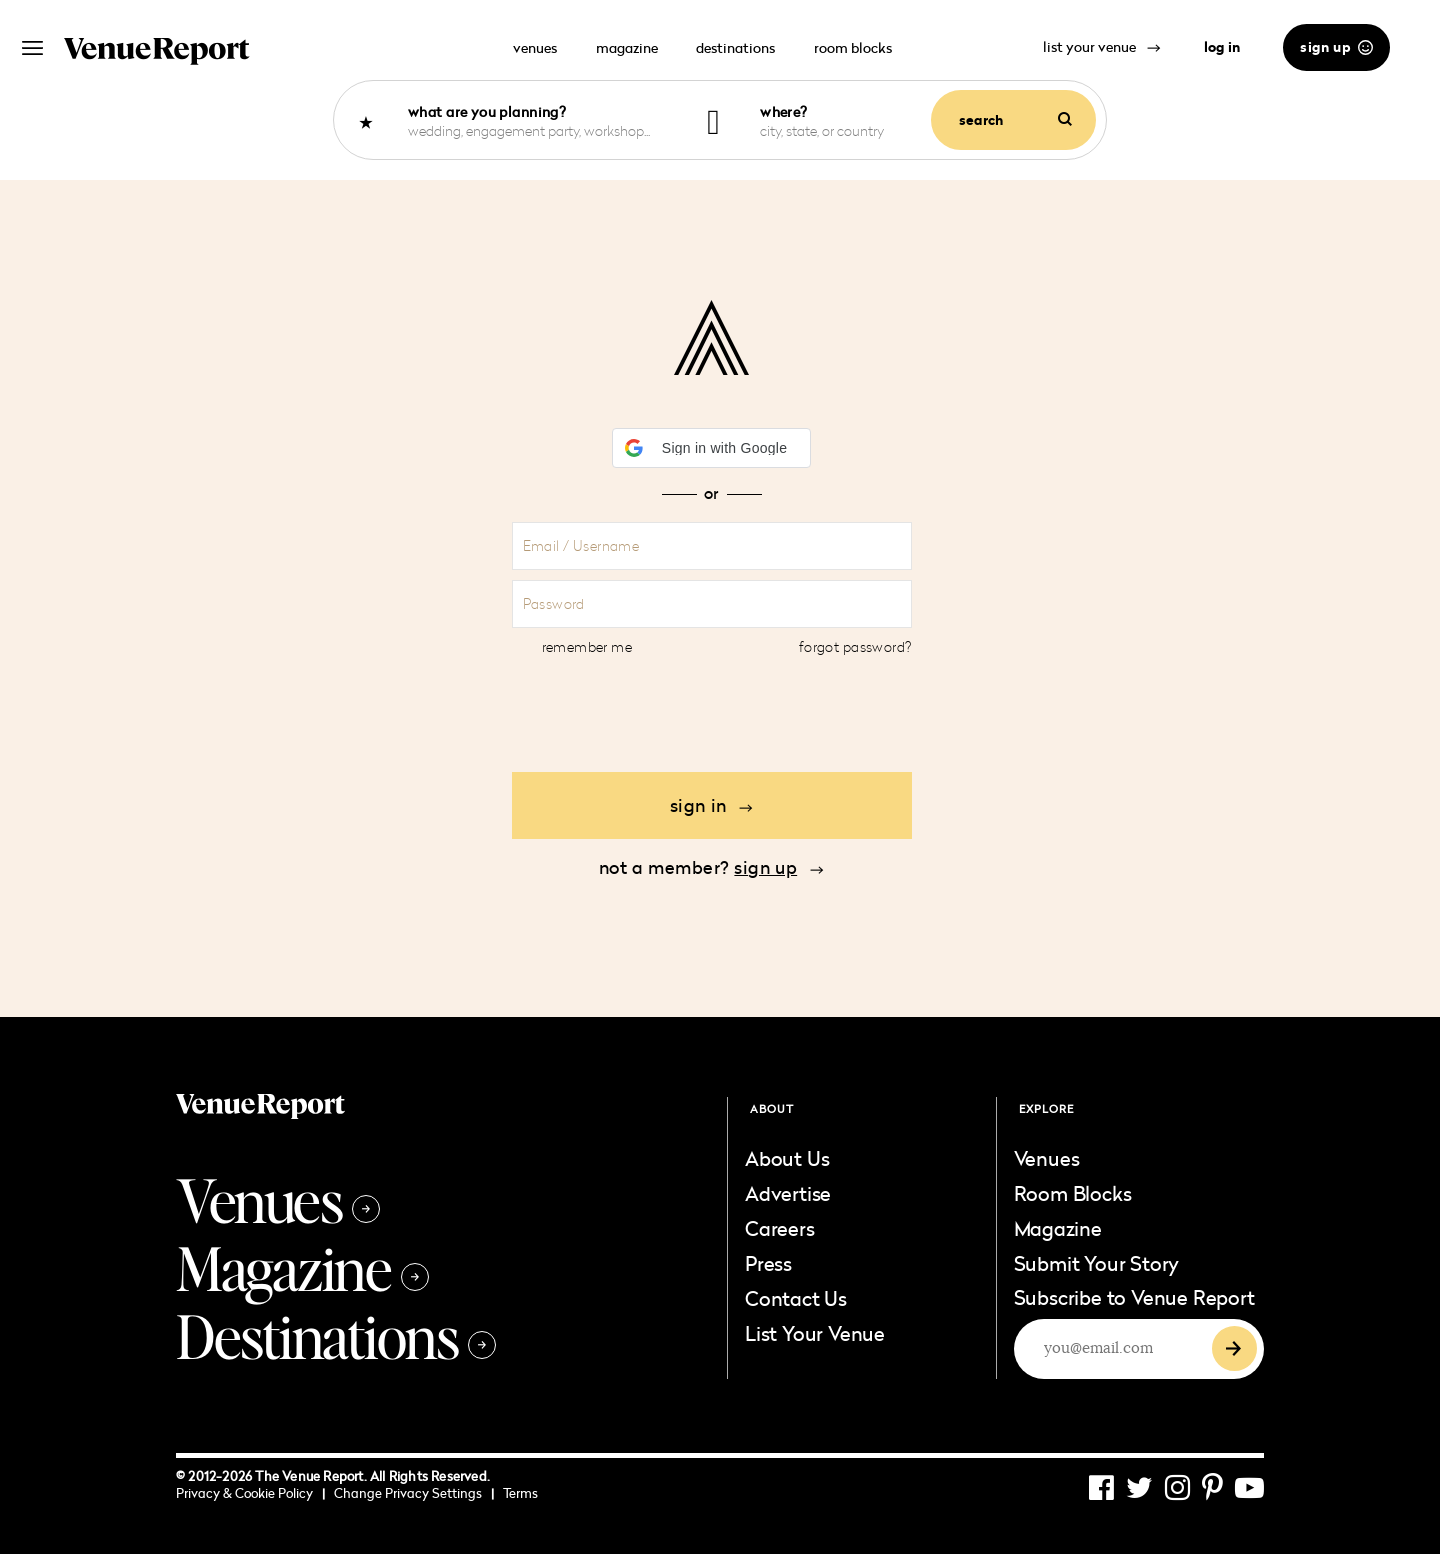 The height and width of the screenshot is (1554, 1440). What do you see at coordinates (853, 47) in the screenshot?
I see `room blocks` at bounding box center [853, 47].